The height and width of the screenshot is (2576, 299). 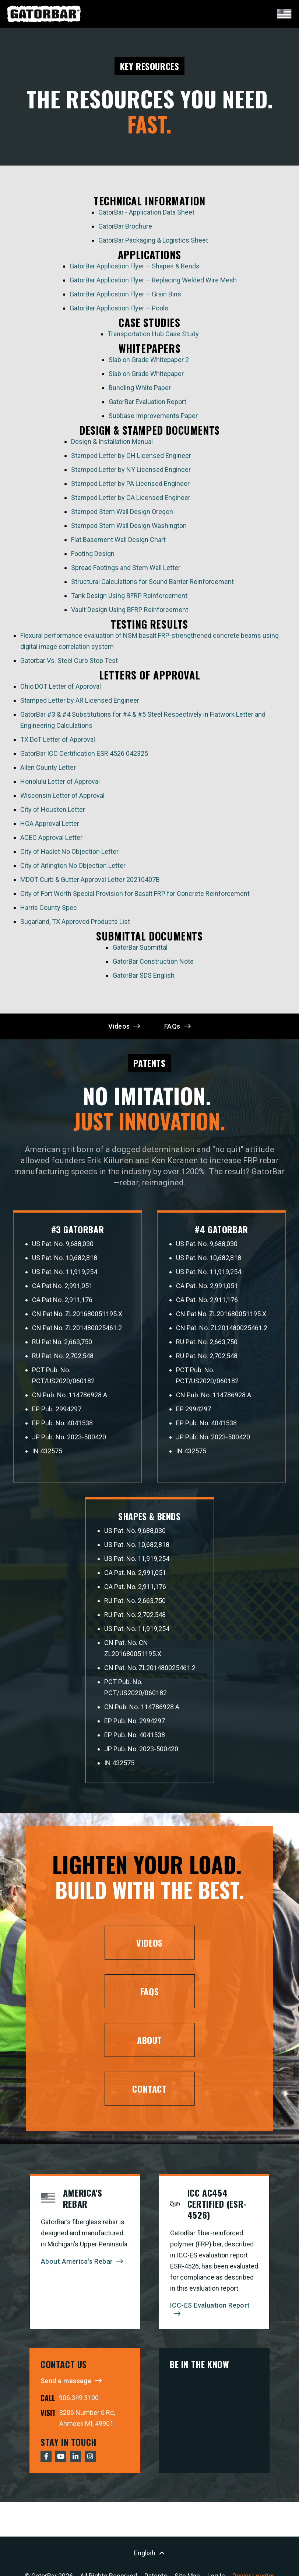 What do you see at coordinates (140, 949) in the screenshot?
I see `GatorBar Submittal` at bounding box center [140, 949].